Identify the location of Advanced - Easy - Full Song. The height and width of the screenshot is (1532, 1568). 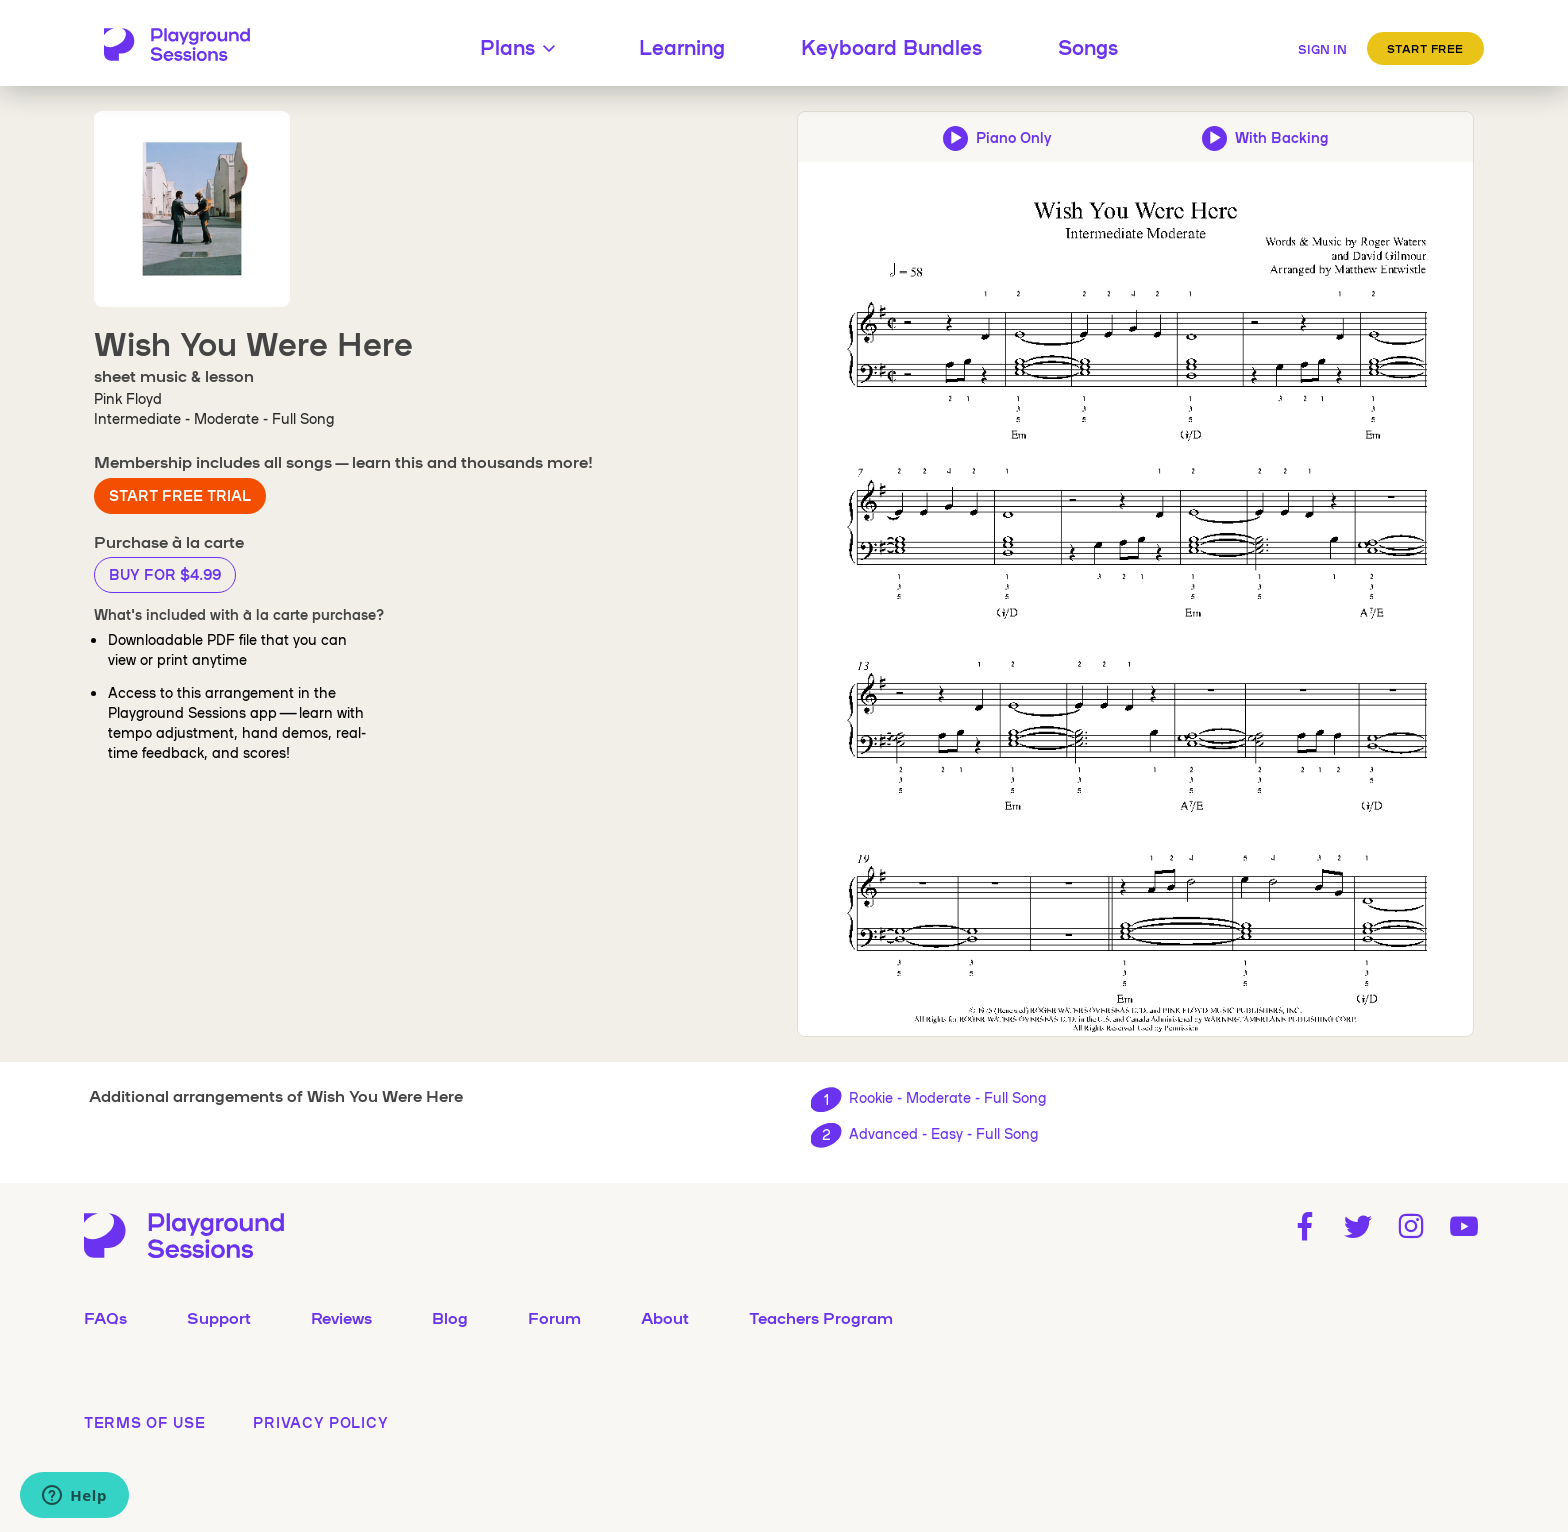
(943, 1133).